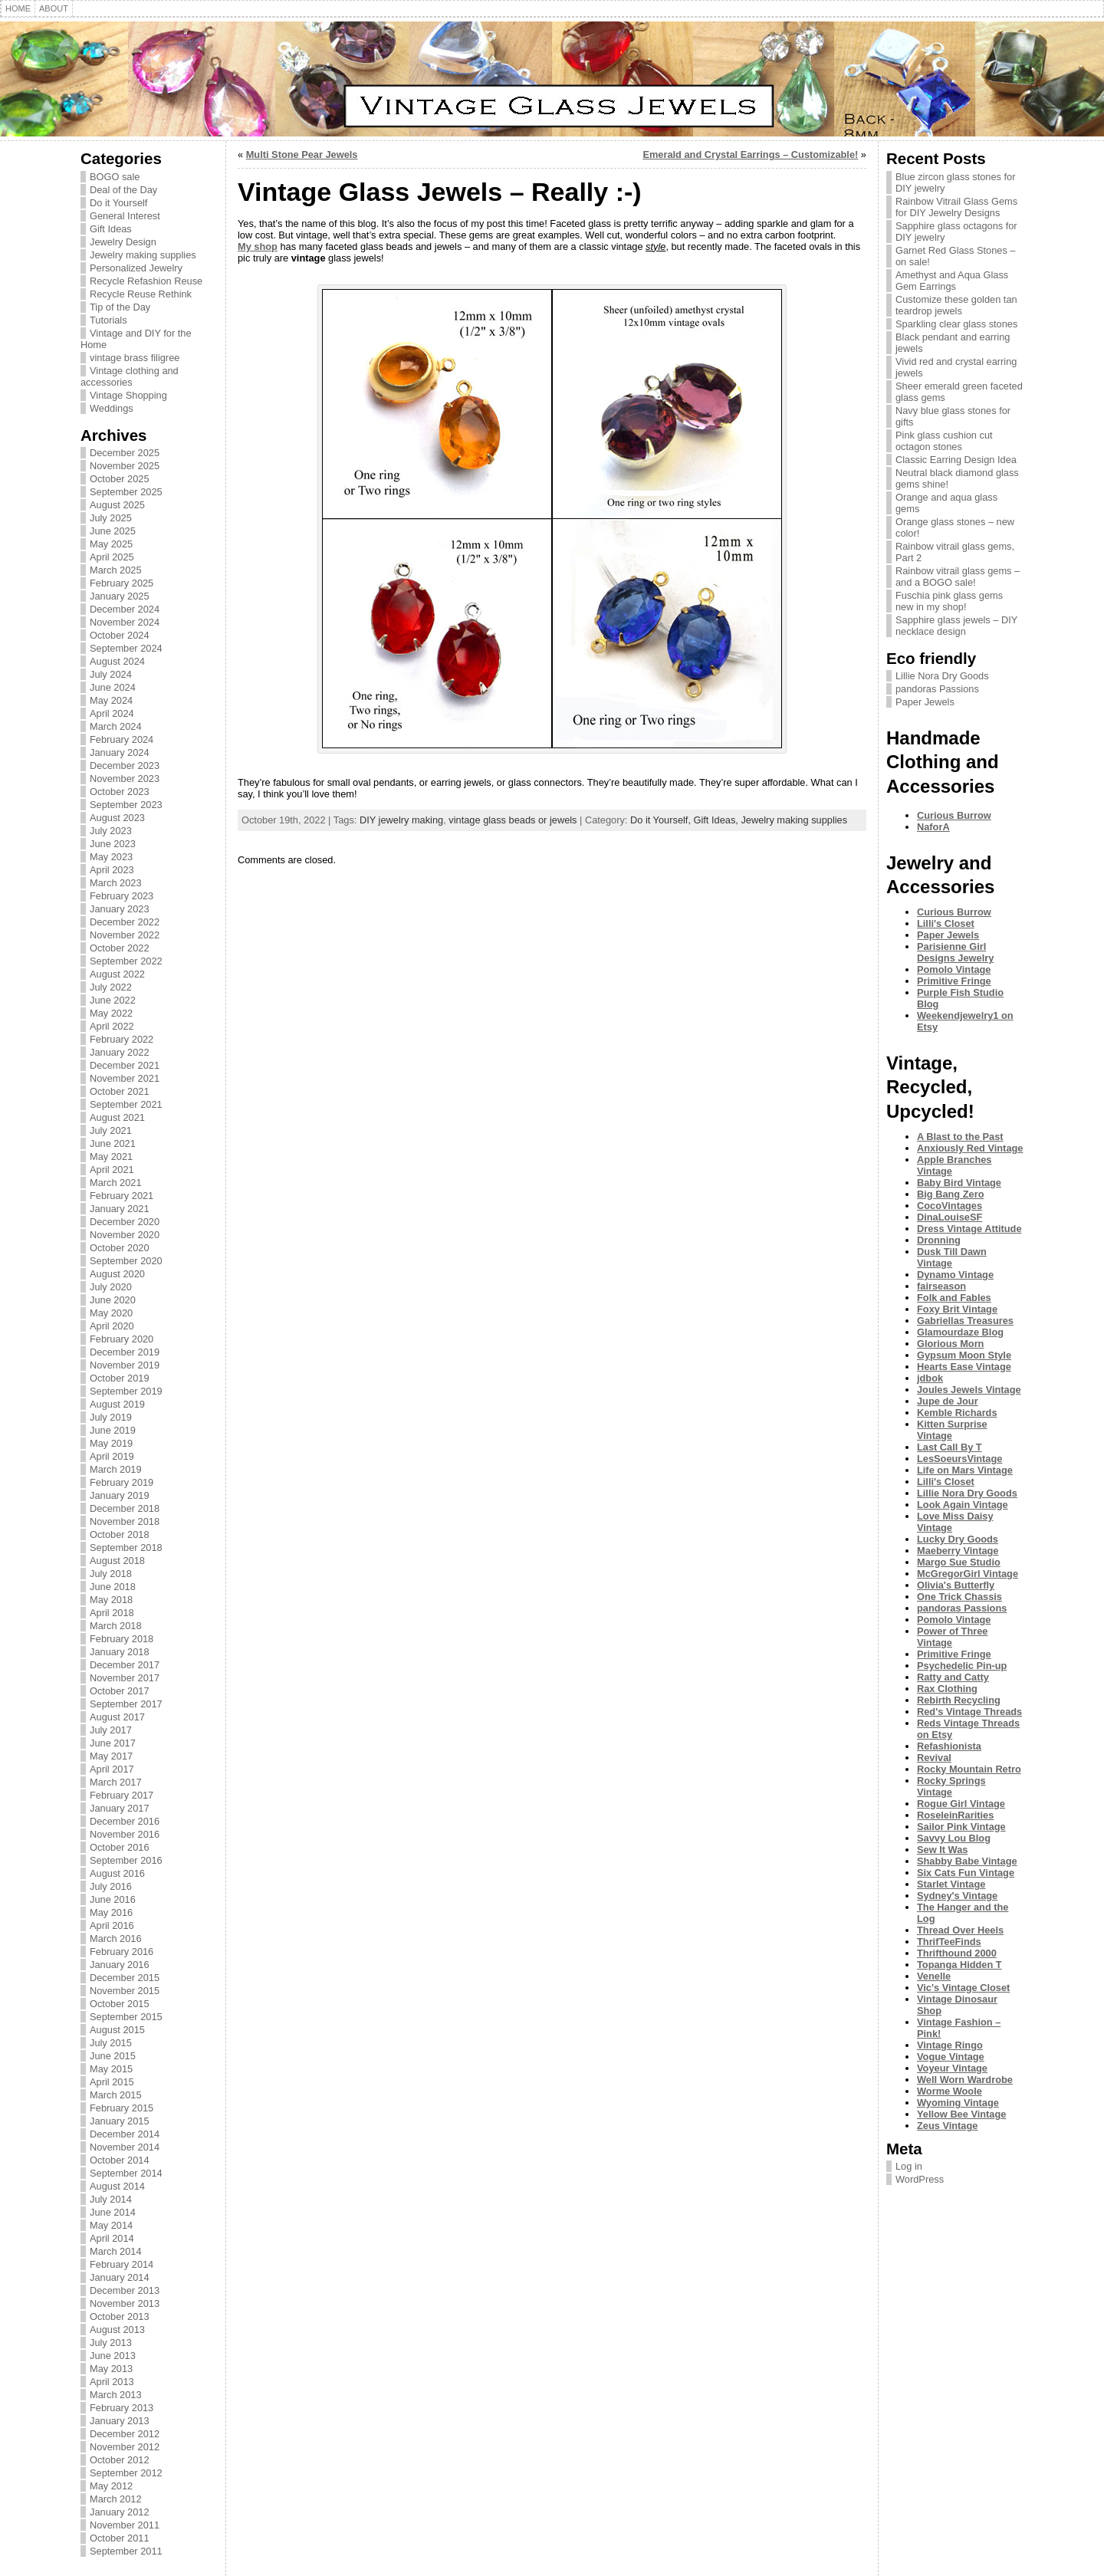 The height and width of the screenshot is (2576, 1104). Describe the element at coordinates (954, 1297) in the screenshot. I see `Folk and Fables` at that location.